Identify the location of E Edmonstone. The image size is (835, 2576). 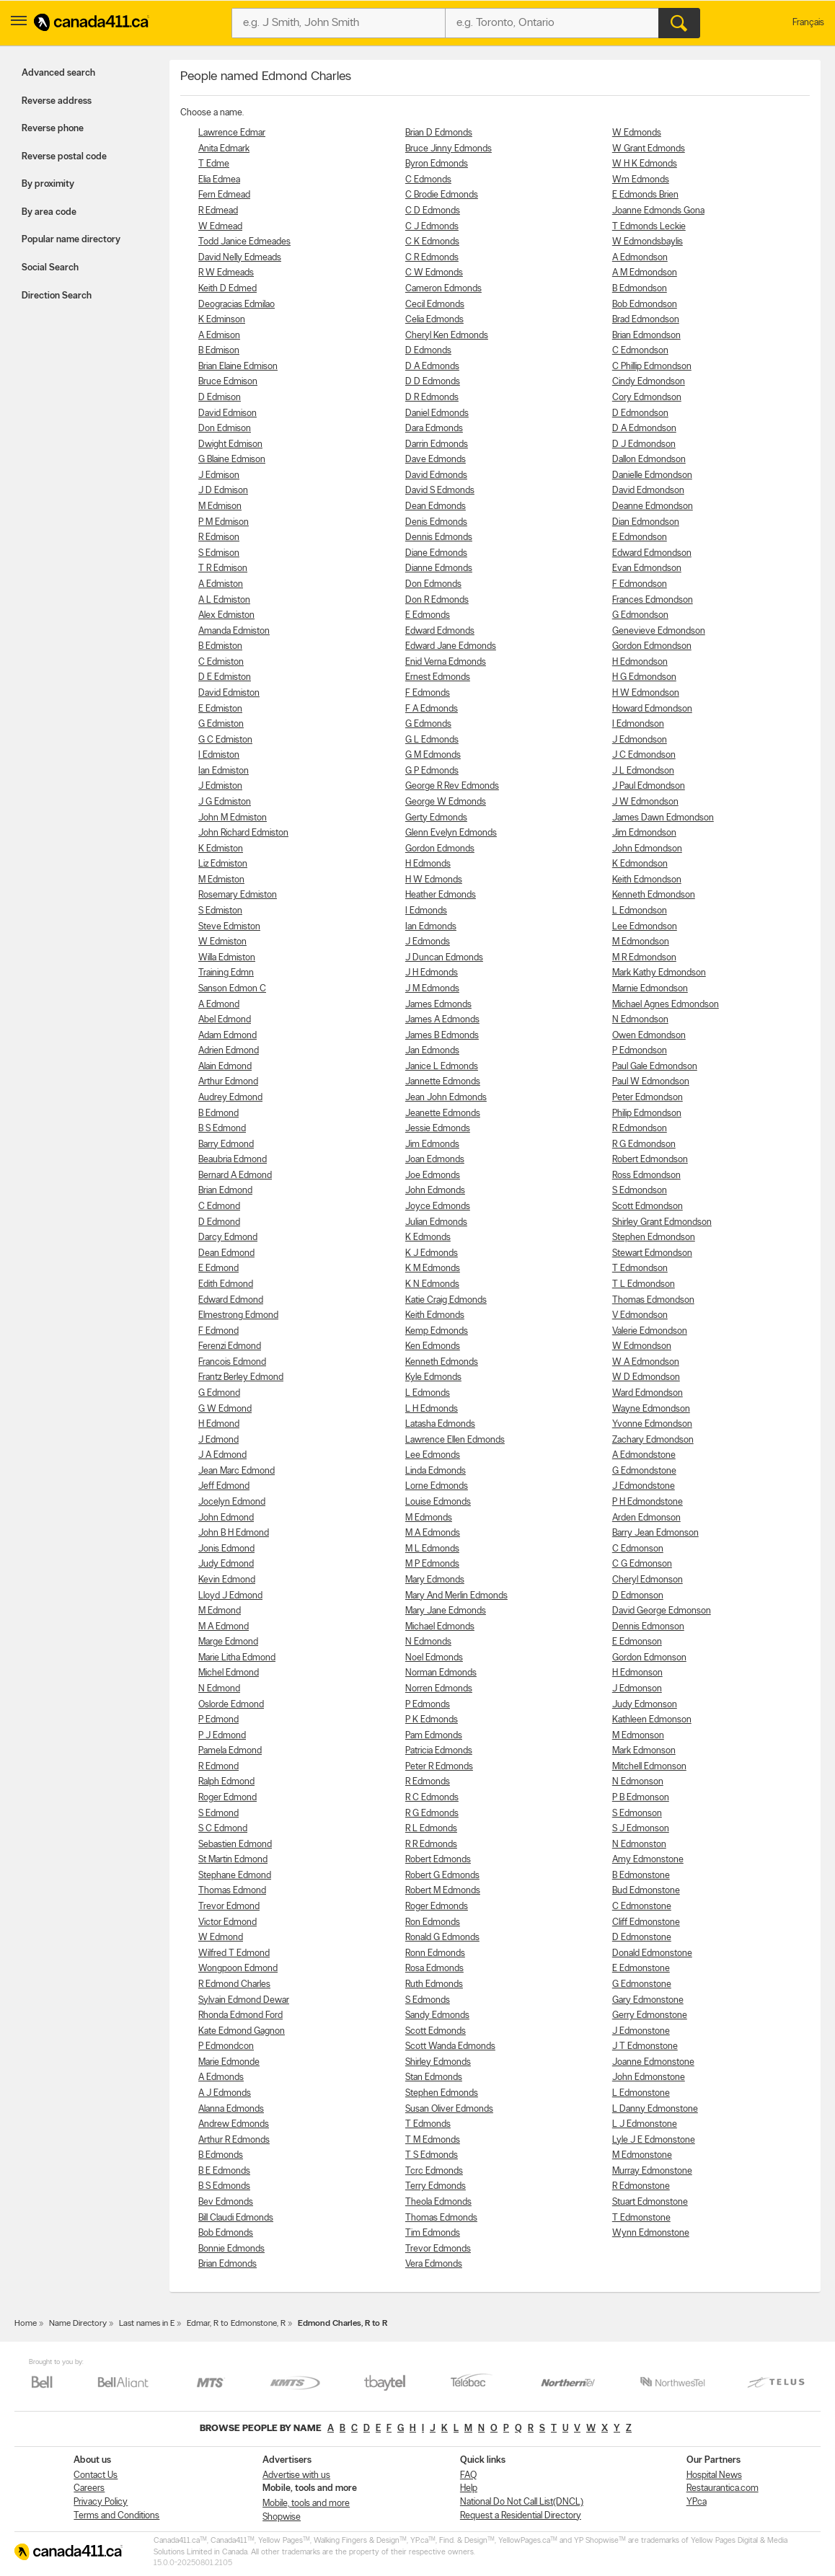
(641, 1968).